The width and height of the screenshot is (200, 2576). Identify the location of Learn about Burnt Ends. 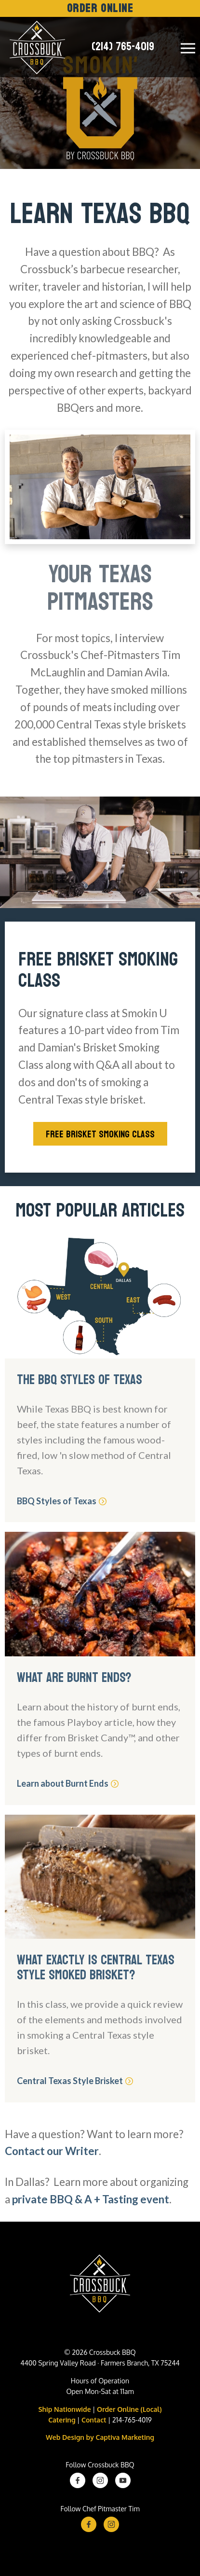
(66, 1783).